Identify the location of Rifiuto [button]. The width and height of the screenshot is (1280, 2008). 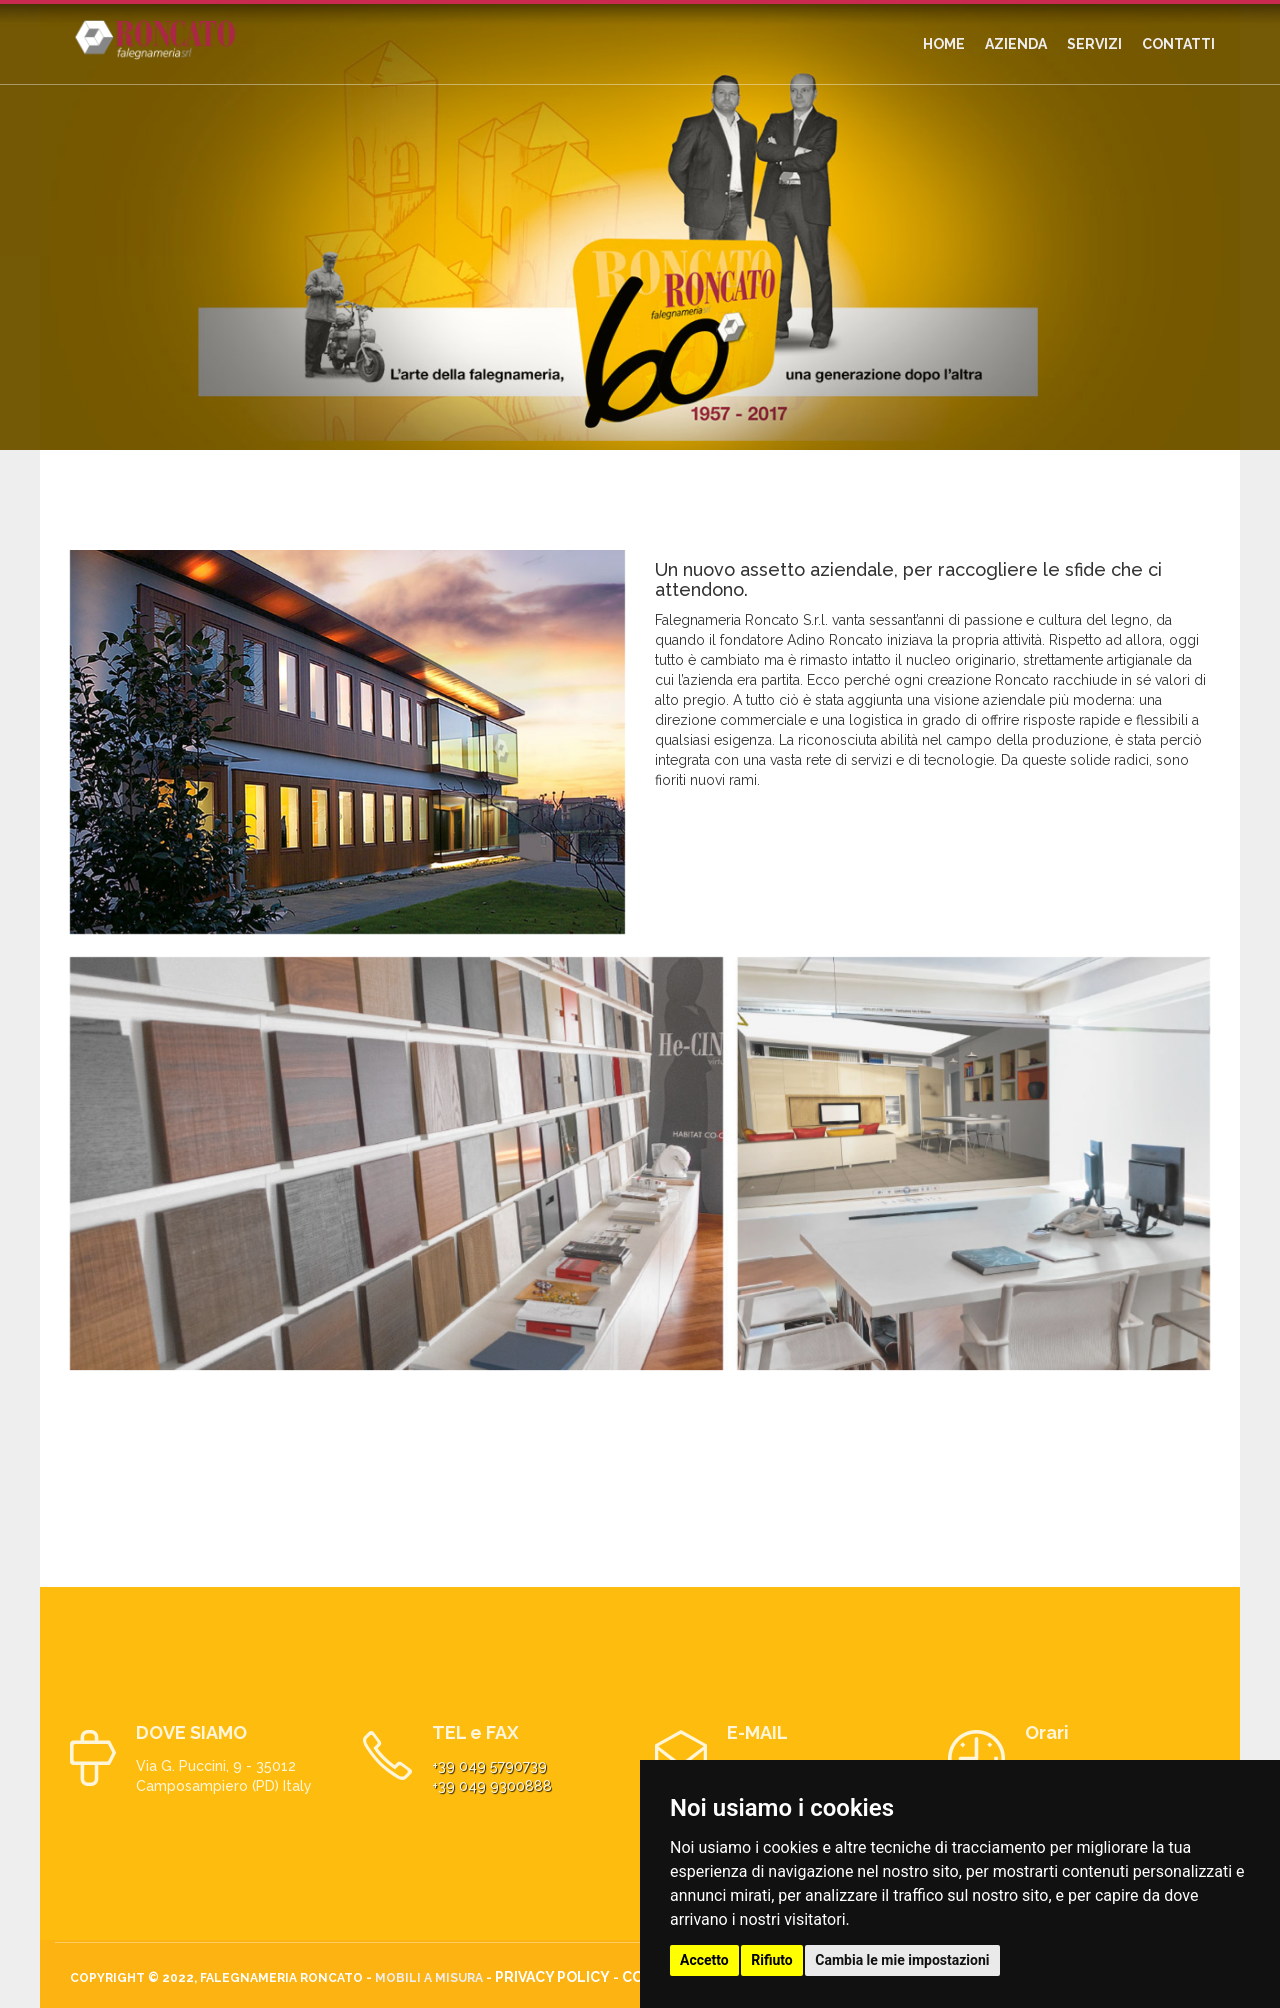
(772, 1960).